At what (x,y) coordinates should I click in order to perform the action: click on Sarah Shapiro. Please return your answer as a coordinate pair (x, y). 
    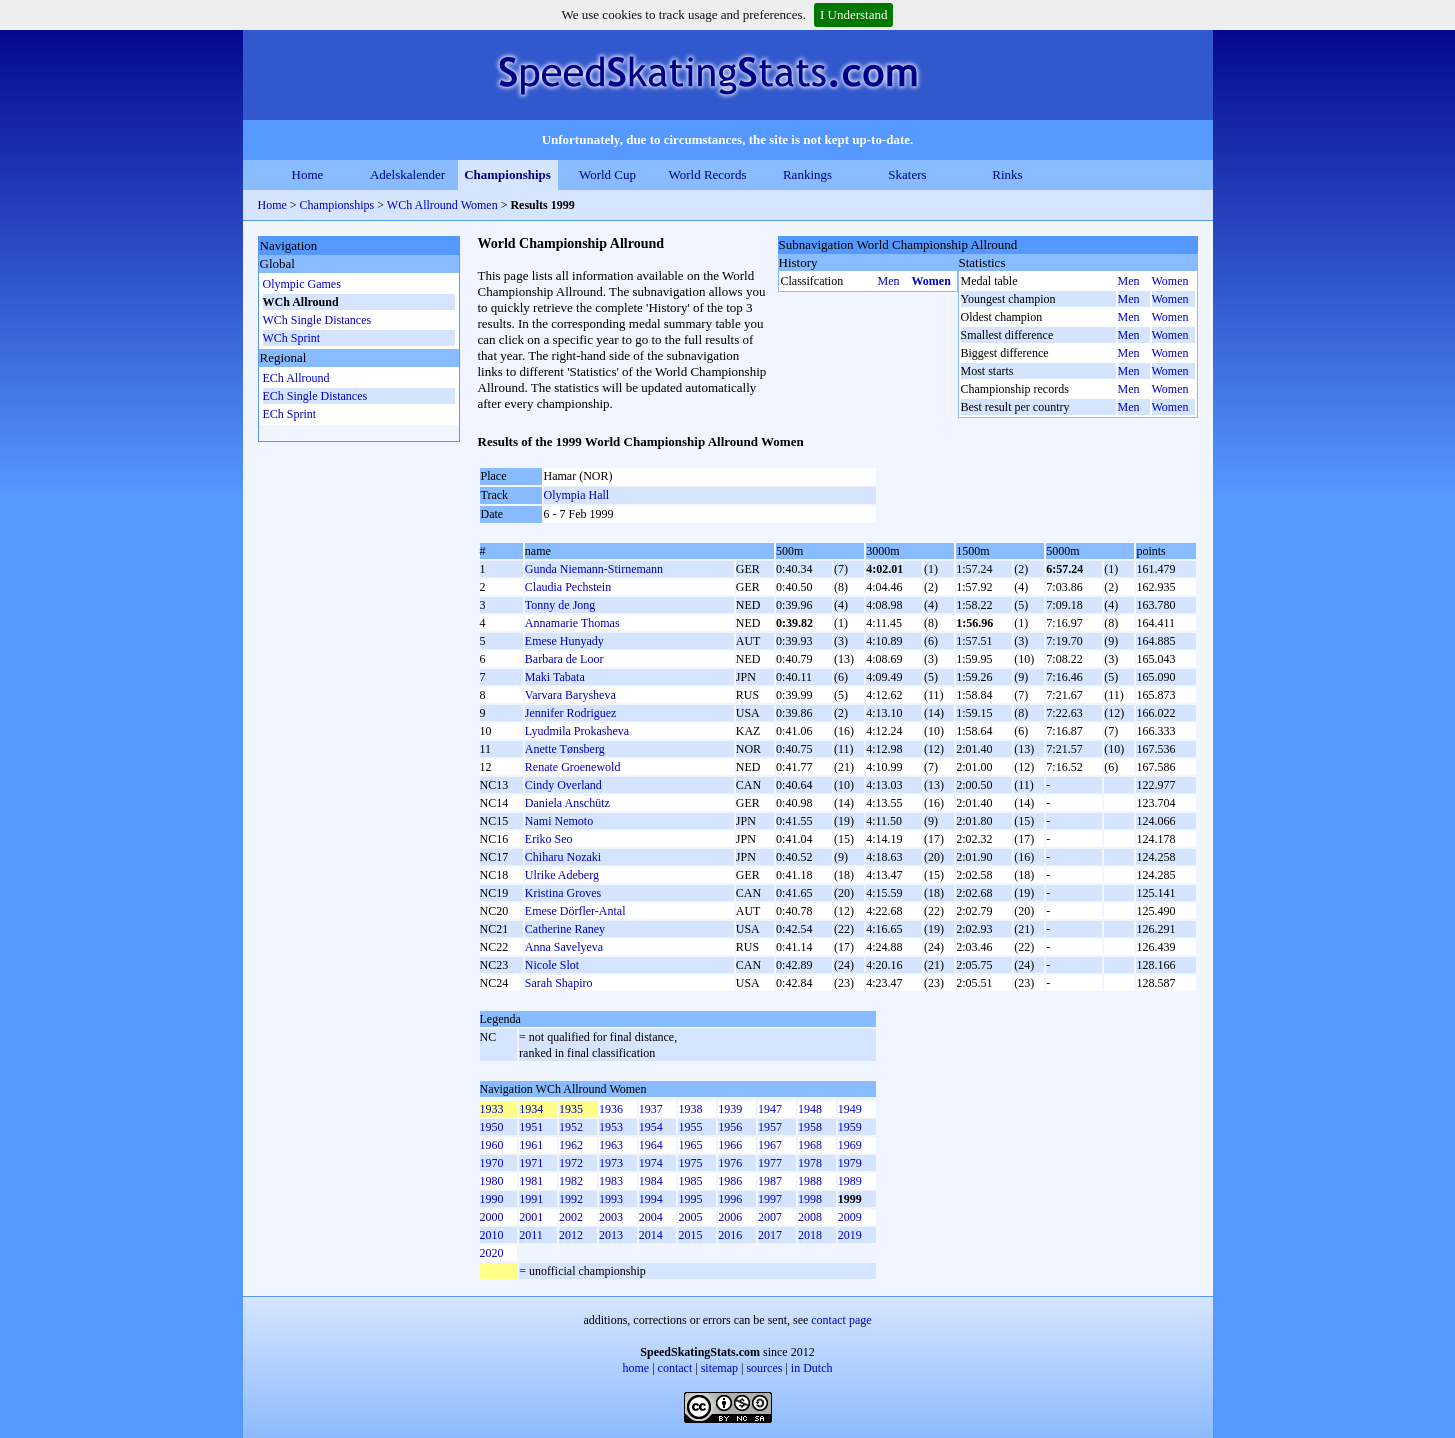
    Looking at the image, I should click on (559, 983).